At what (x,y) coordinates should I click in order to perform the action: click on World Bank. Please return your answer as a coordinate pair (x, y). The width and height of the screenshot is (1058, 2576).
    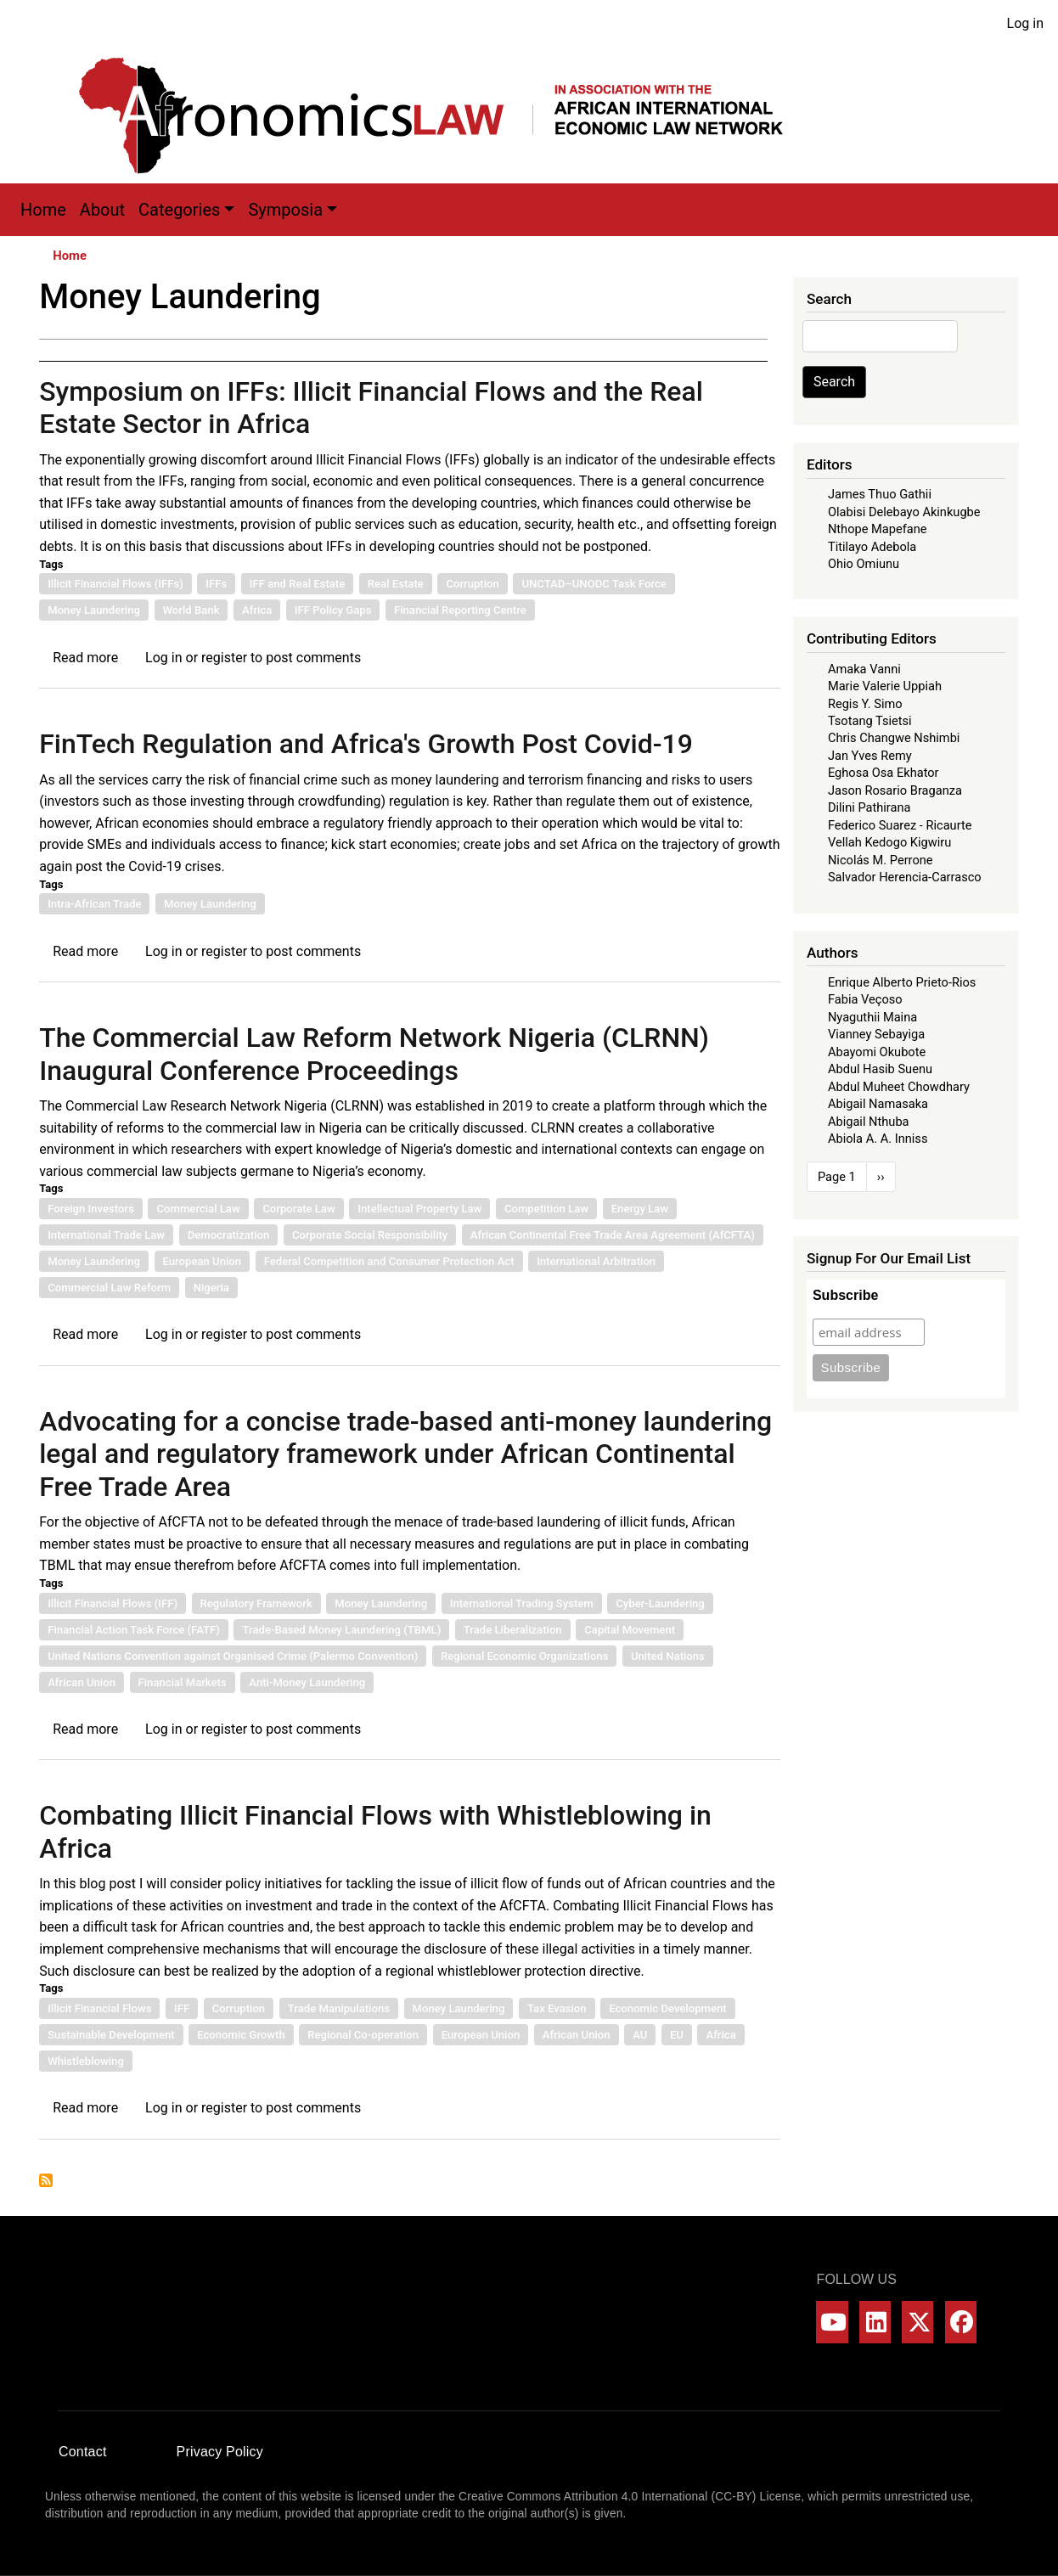
    Looking at the image, I should click on (191, 610).